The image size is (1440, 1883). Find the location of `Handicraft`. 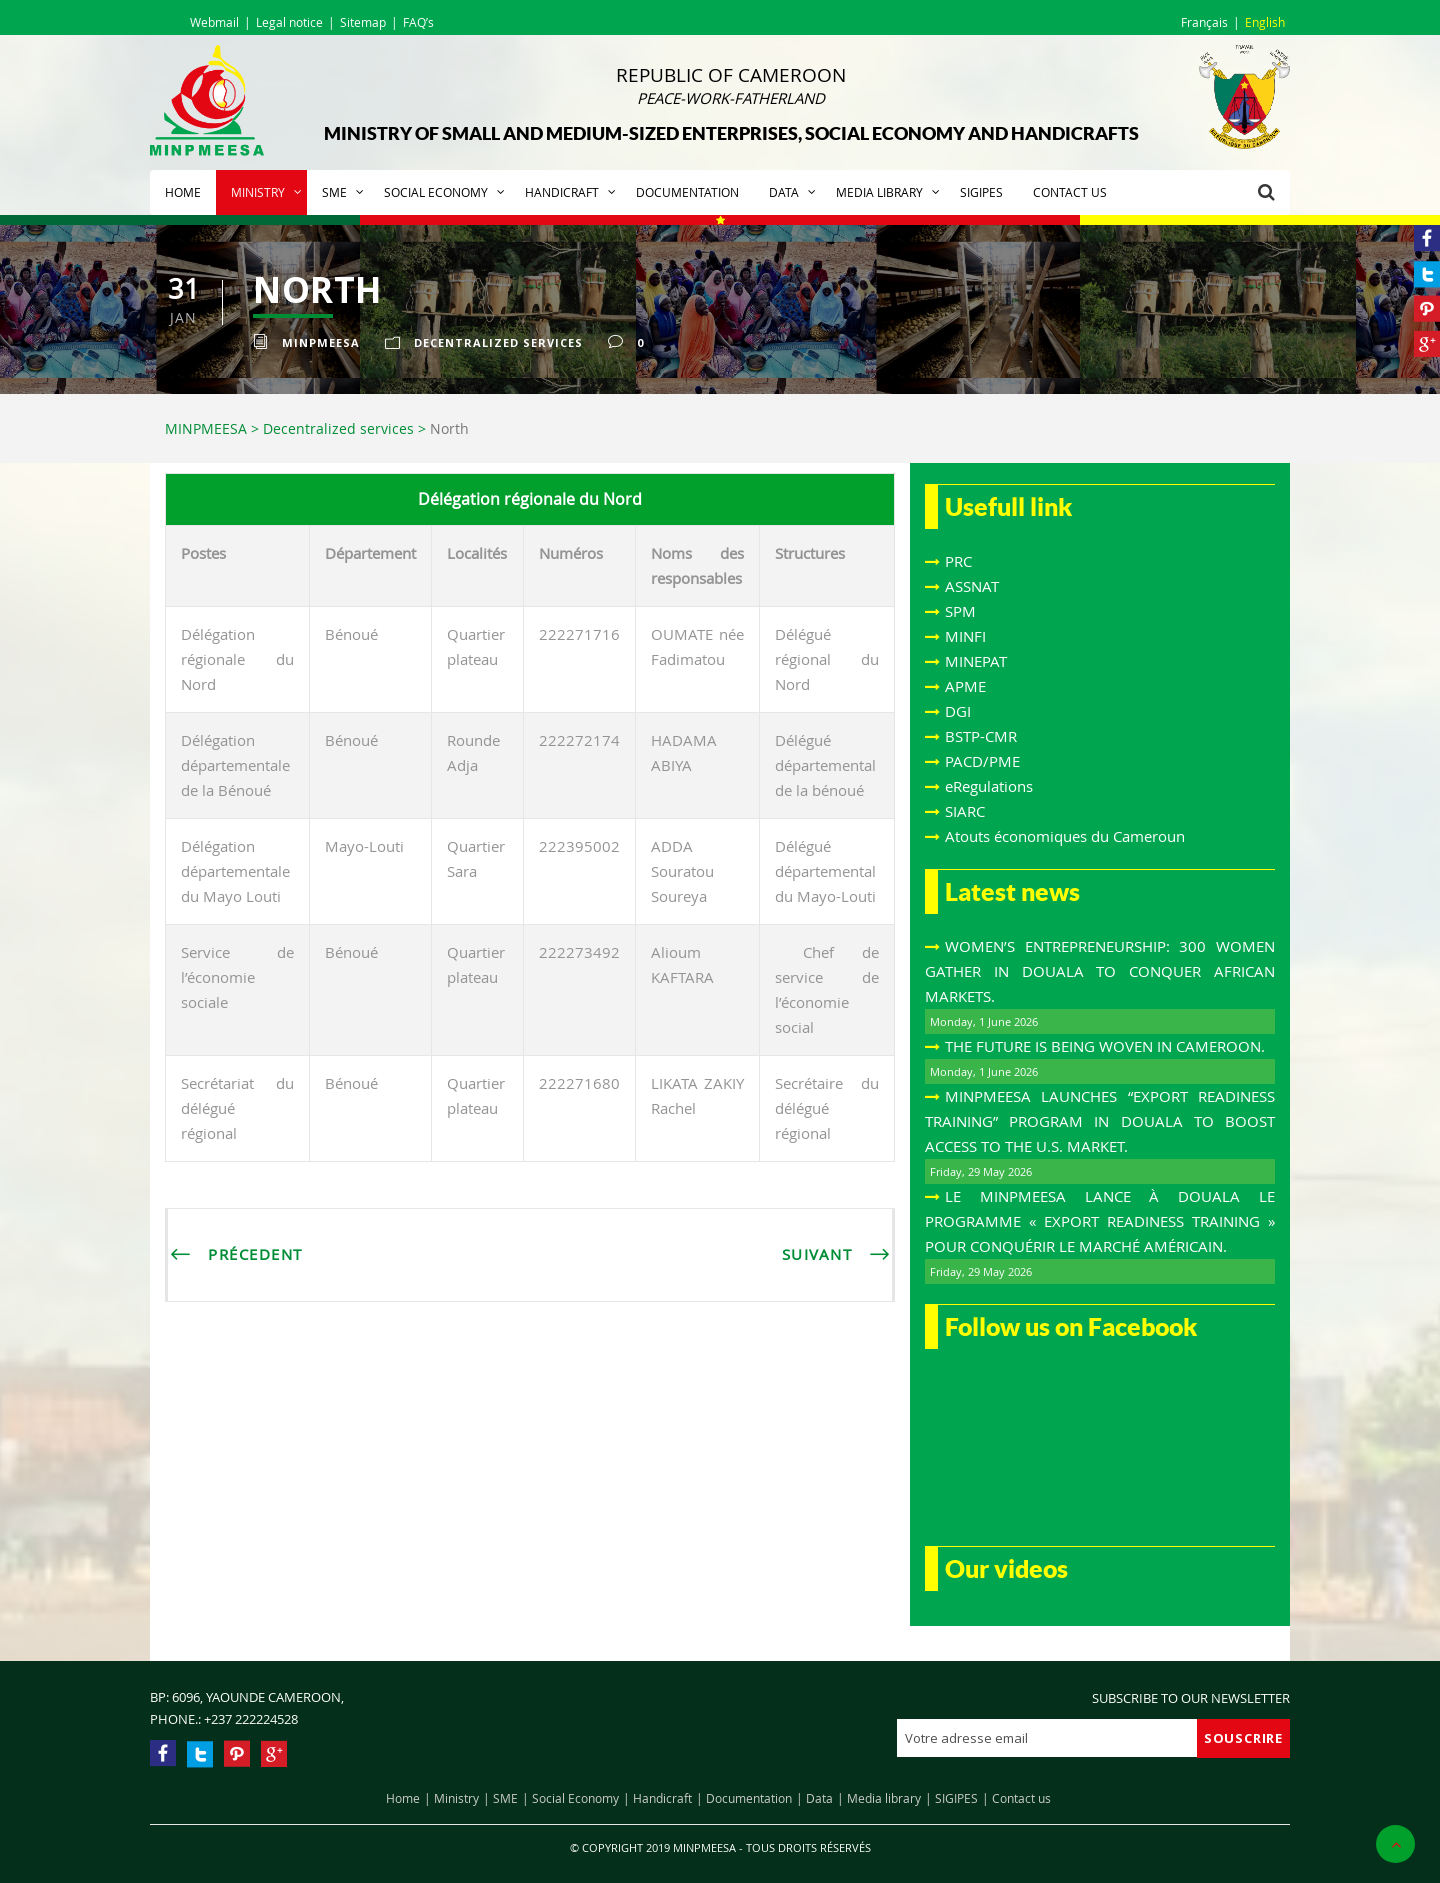

Handicraft is located at coordinates (562, 192).